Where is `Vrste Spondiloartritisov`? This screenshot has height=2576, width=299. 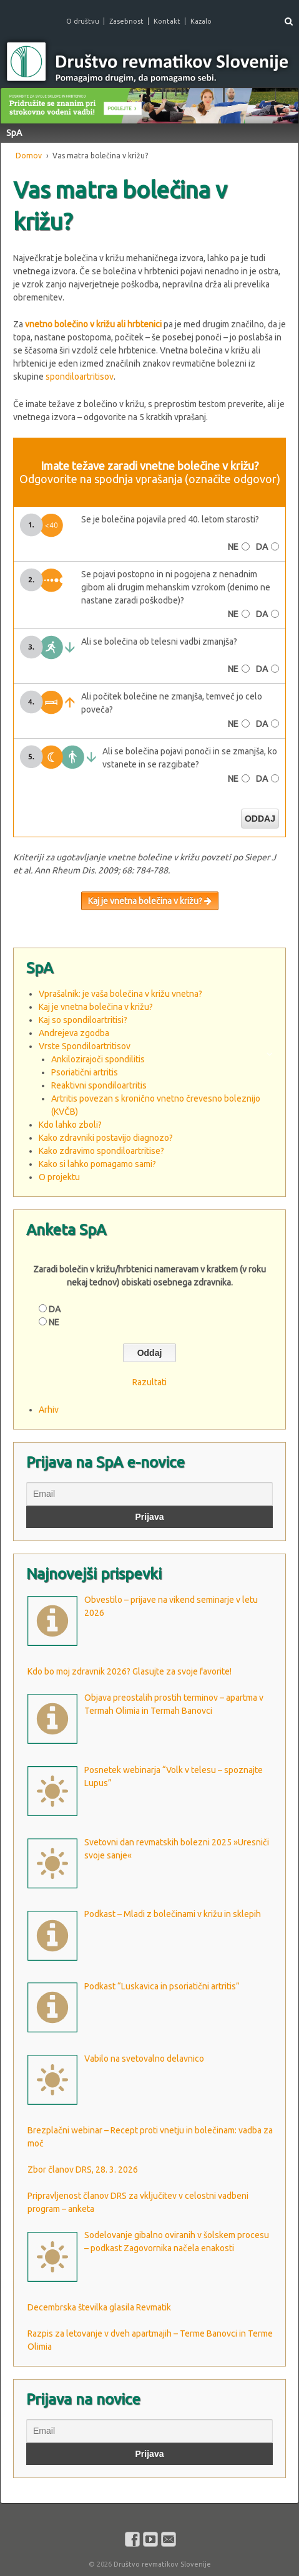
Vrste Spondiloartritisov is located at coordinates (84, 1046).